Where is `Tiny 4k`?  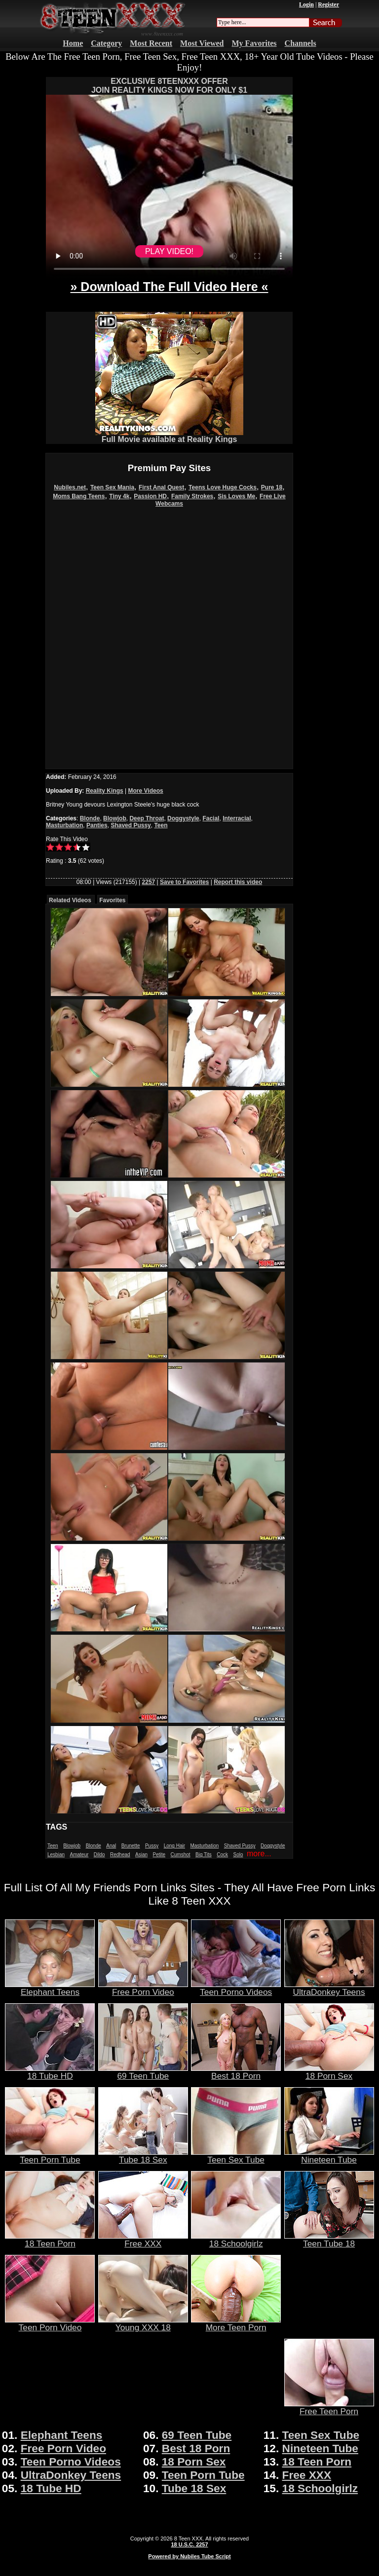
Tiny 4k is located at coordinates (119, 496).